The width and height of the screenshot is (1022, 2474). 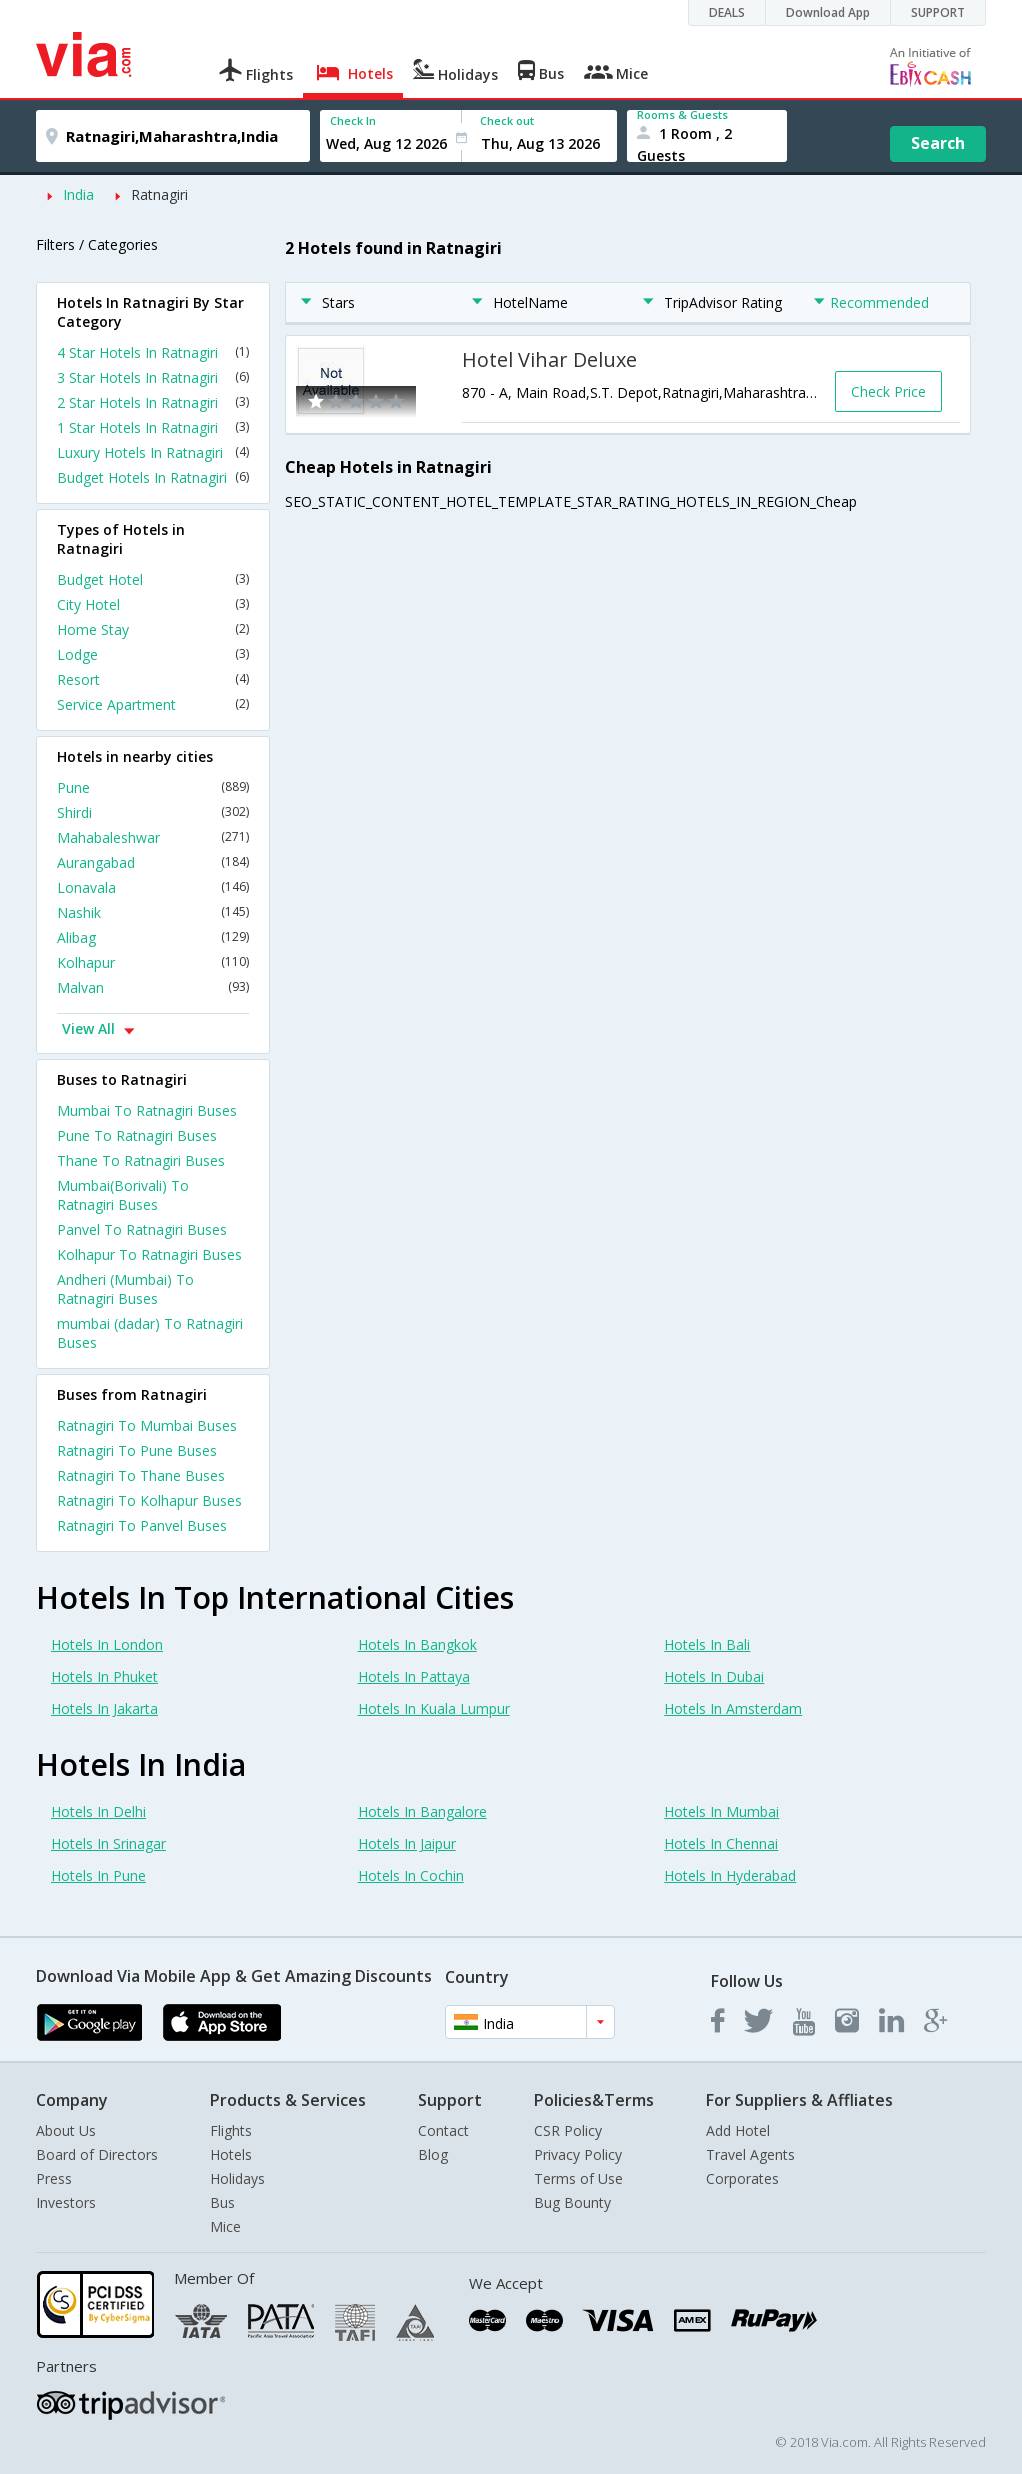 What do you see at coordinates (78, 194) in the screenshot?
I see `India` at bounding box center [78, 194].